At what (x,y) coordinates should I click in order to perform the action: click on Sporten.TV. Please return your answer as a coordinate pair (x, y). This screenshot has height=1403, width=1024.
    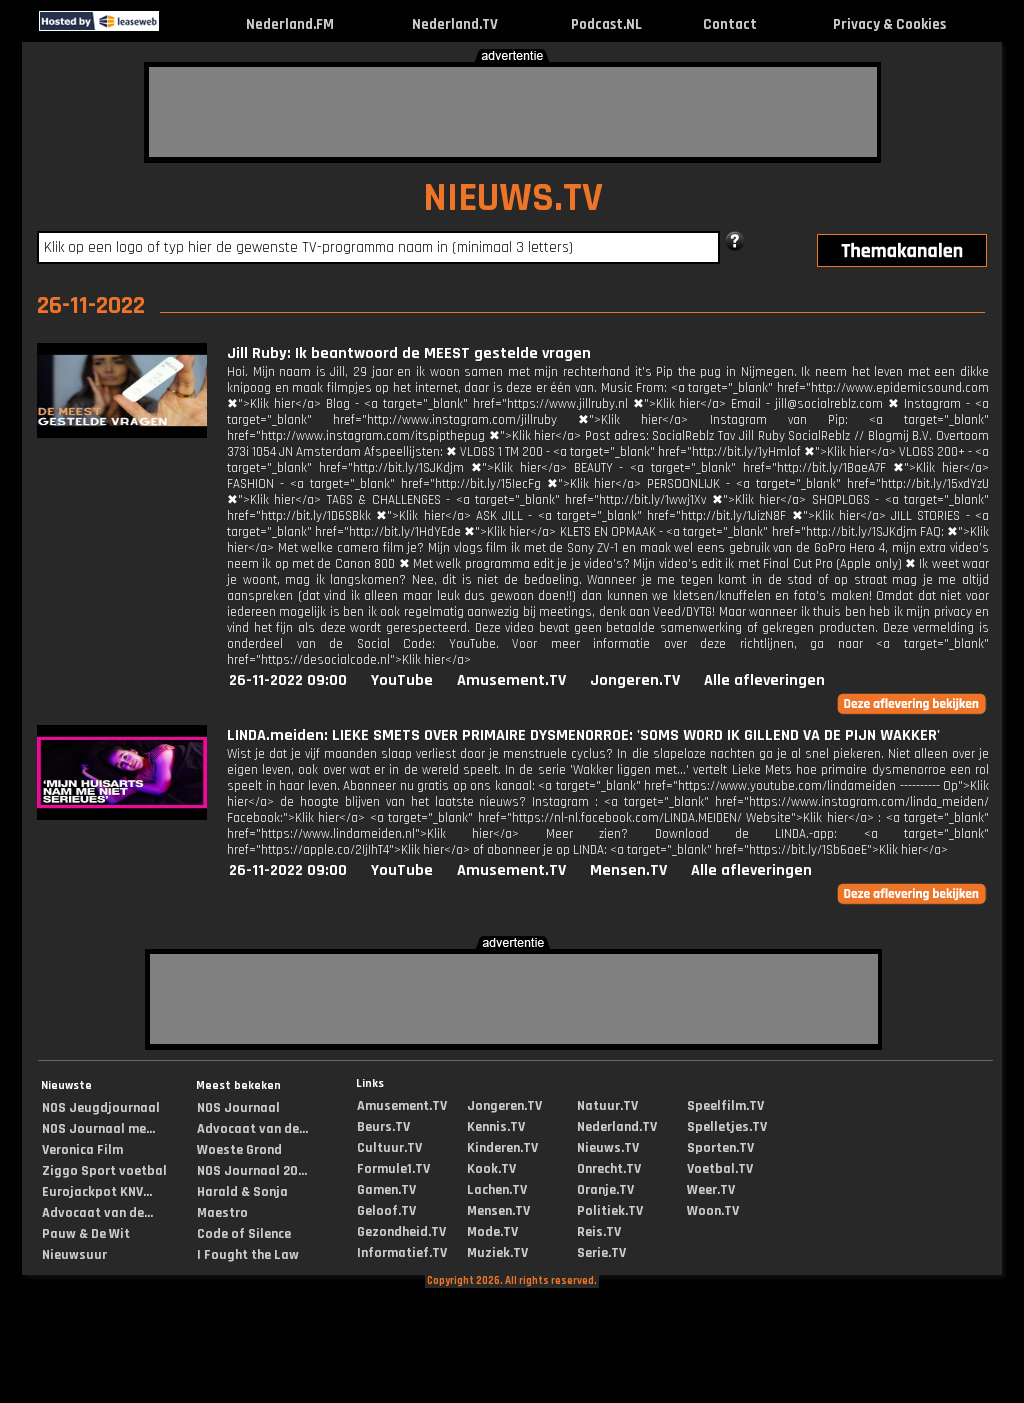
    Looking at the image, I should click on (720, 1148).